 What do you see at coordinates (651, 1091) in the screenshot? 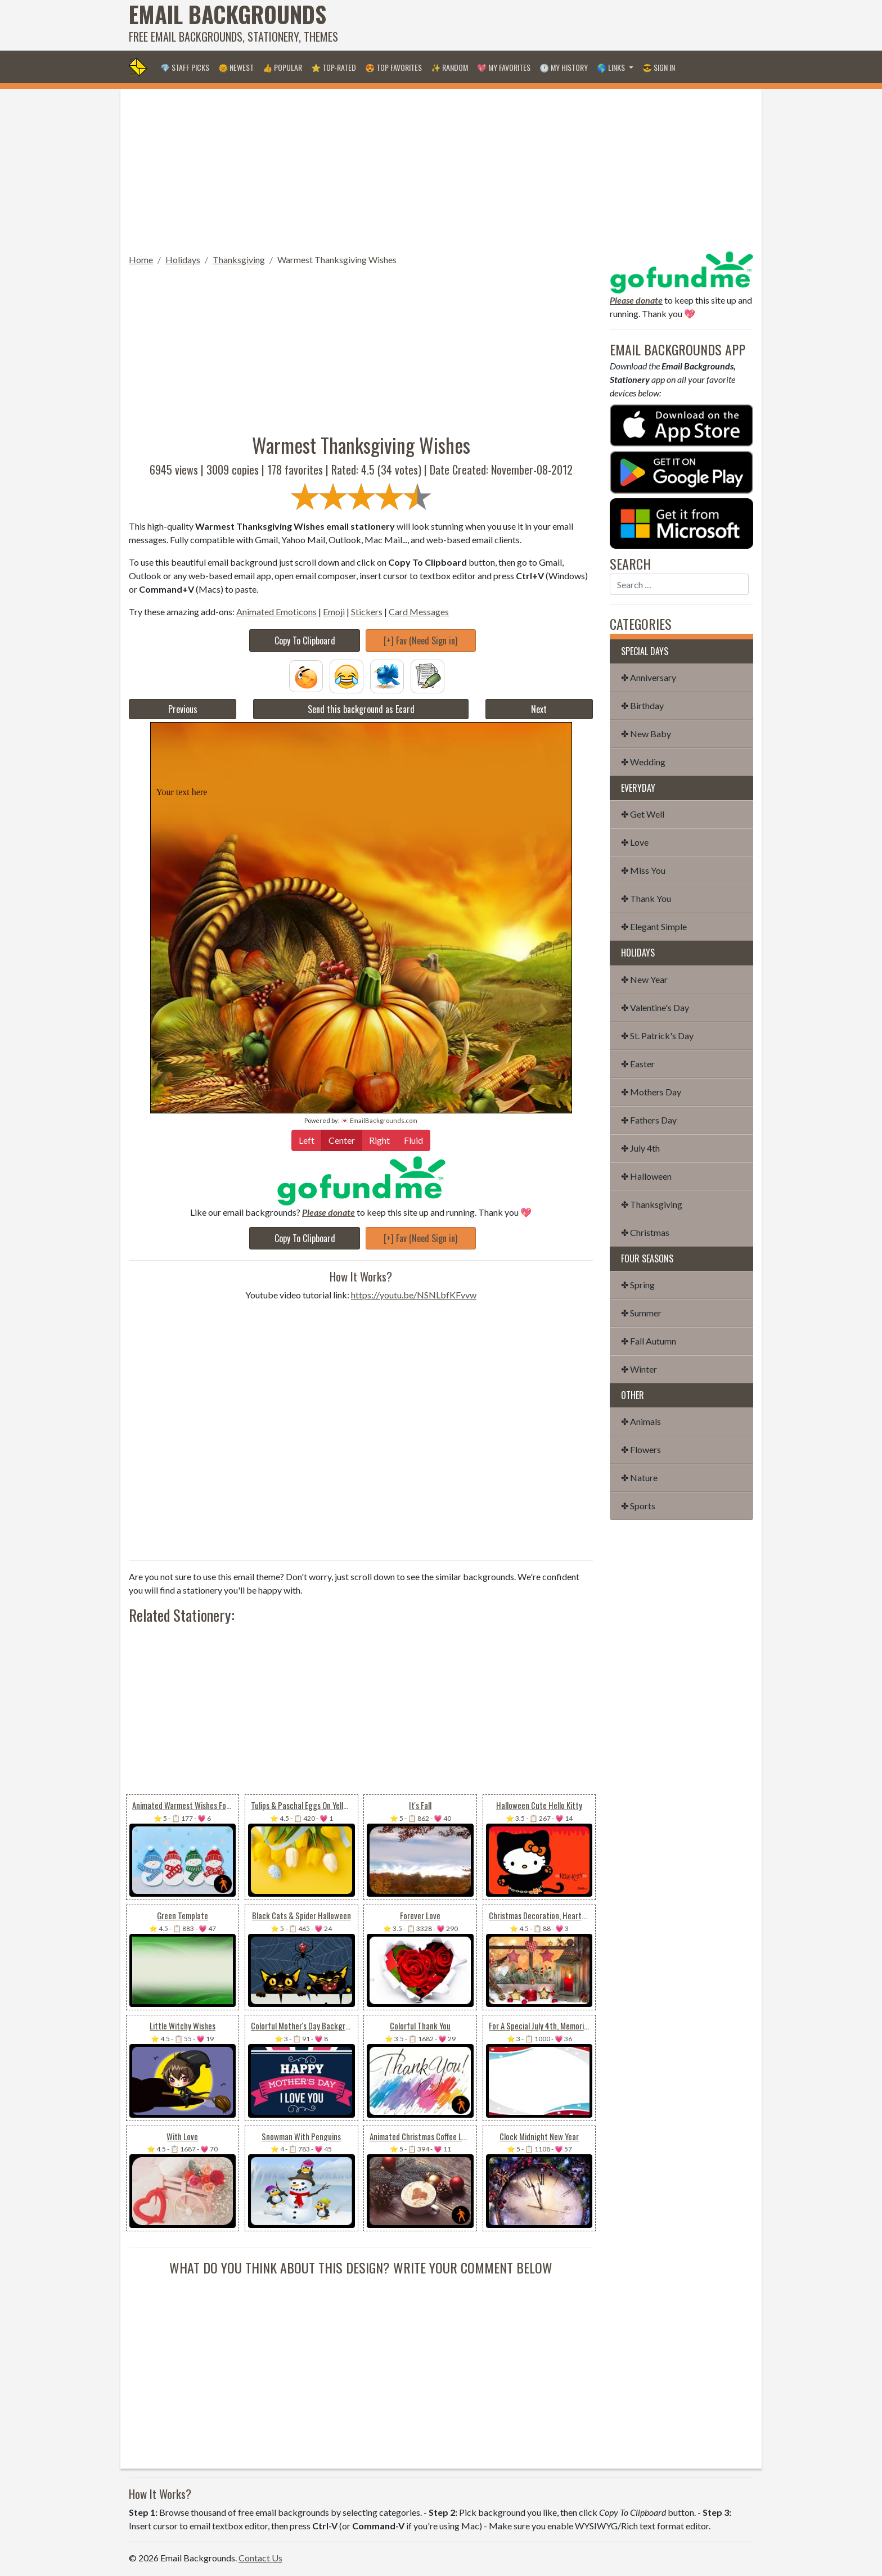
I see `✤ Mothers Day` at bounding box center [651, 1091].